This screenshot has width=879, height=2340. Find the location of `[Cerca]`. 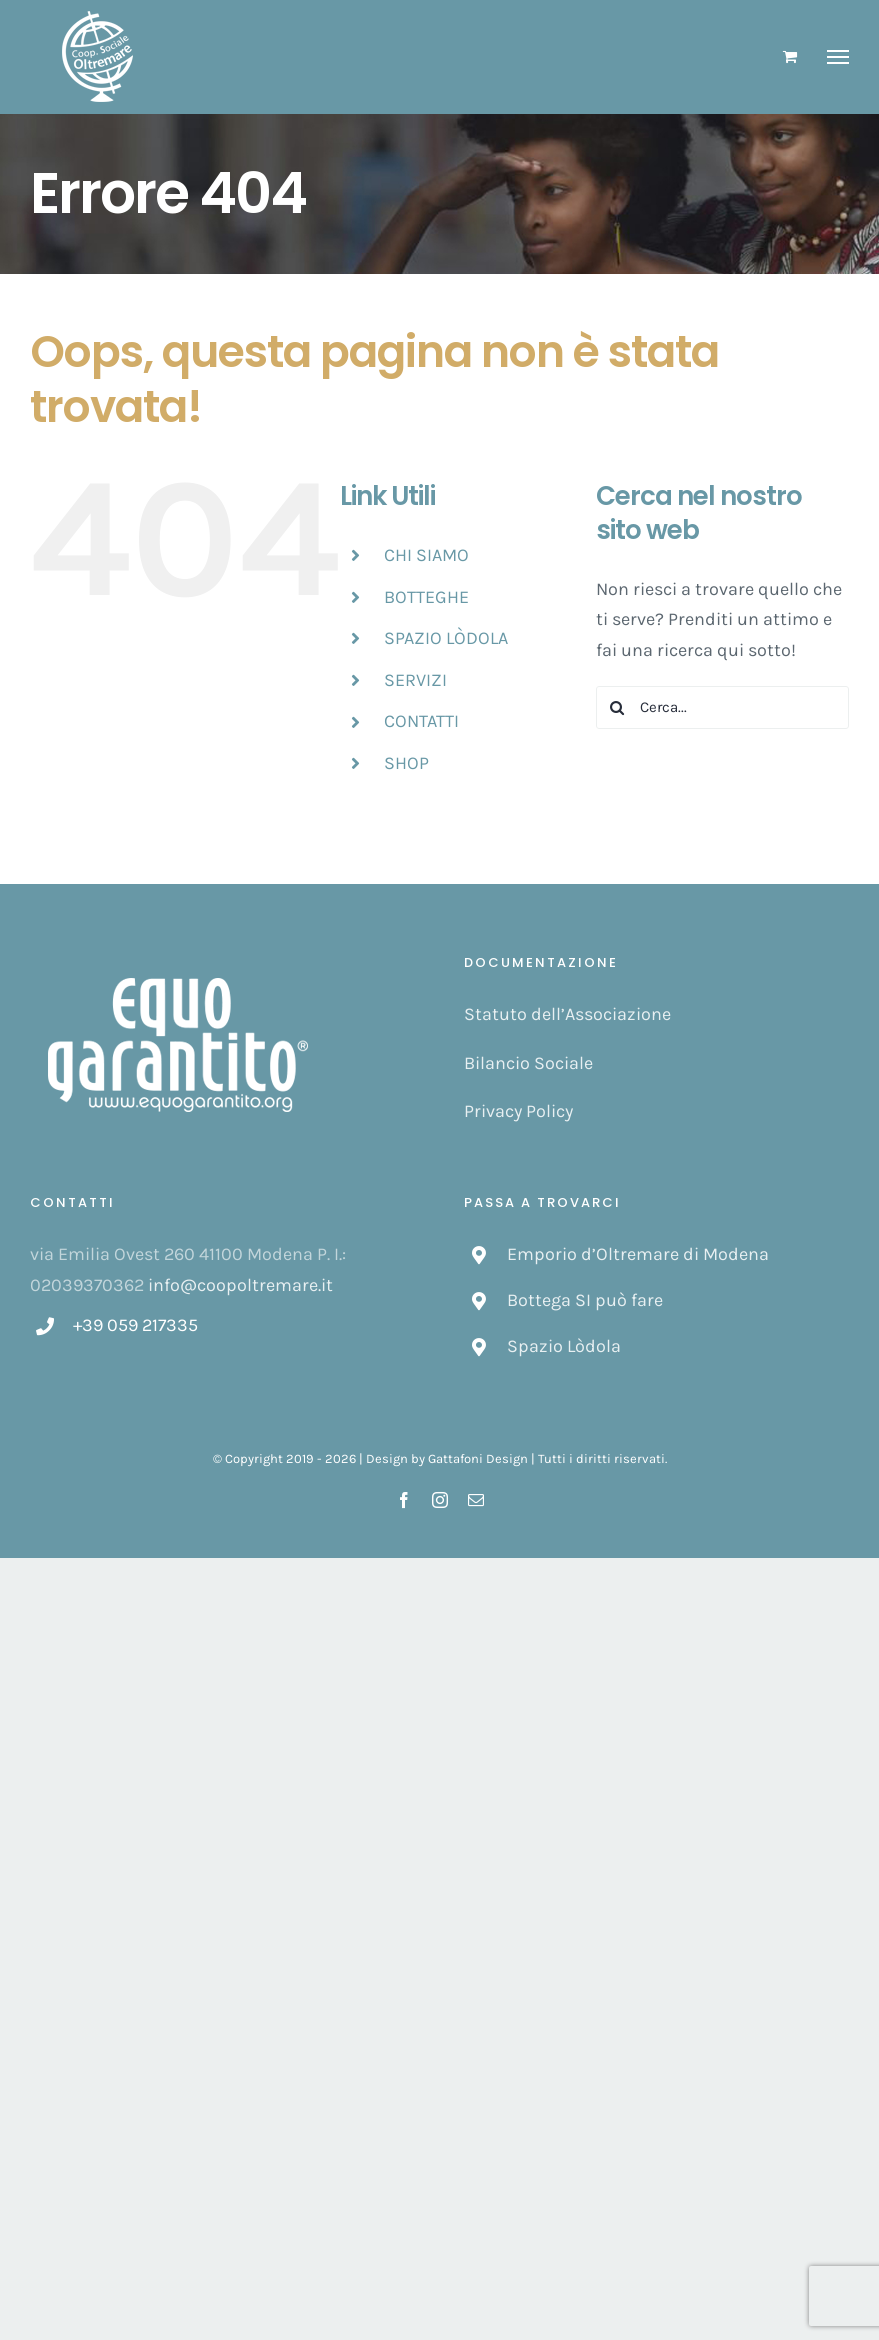

[Cerca] is located at coordinates (617, 707).